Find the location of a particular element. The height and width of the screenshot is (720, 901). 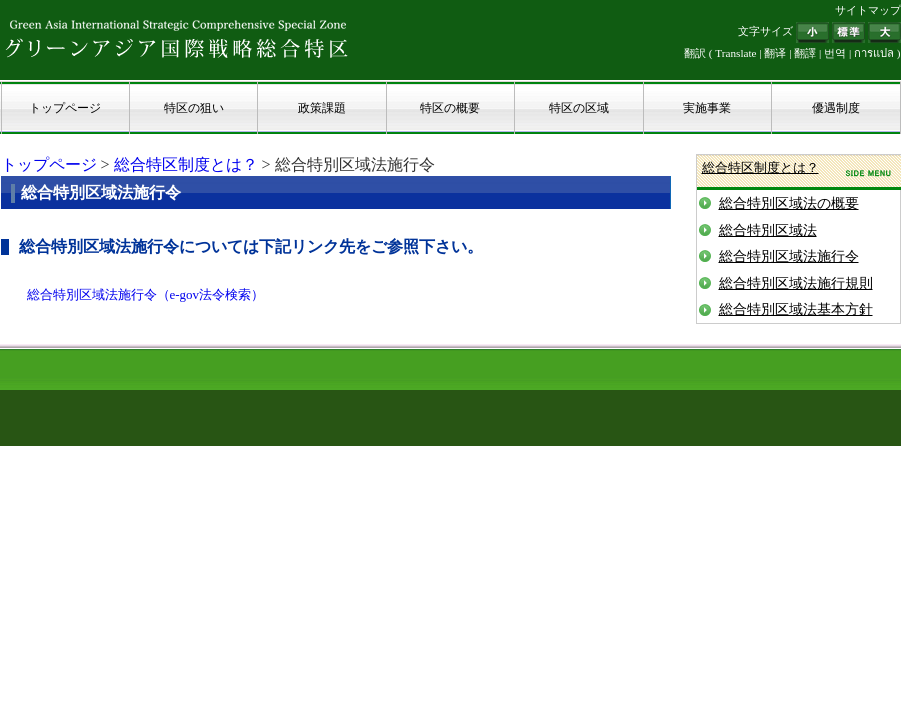

政策課題 is located at coordinates (322, 108).